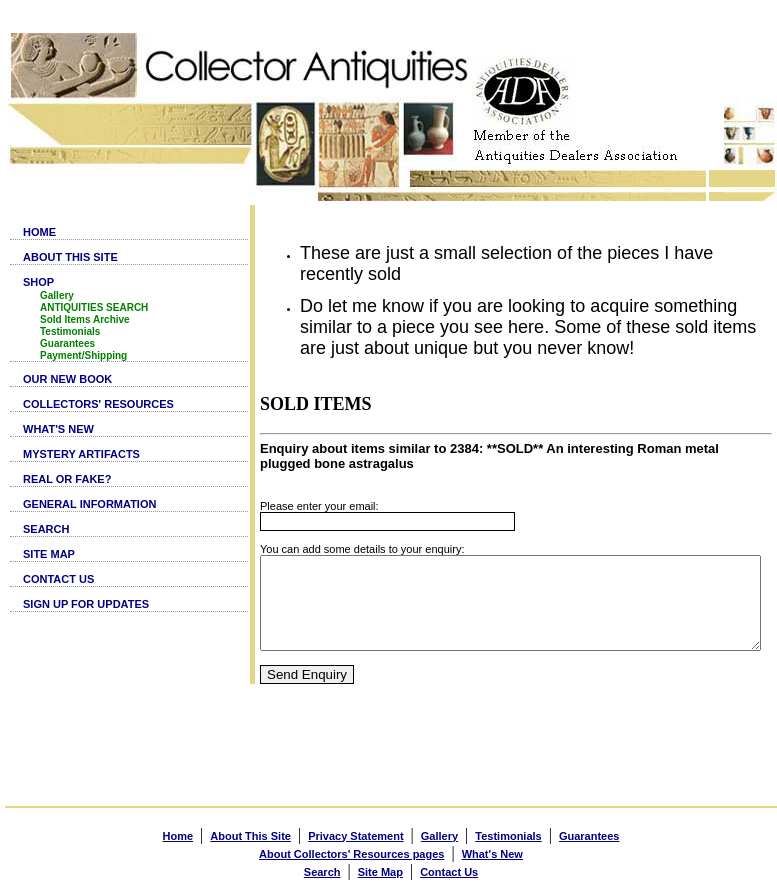 The width and height of the screenshot is (777, 895). What do you see at coordinates (67, 379) in the screenshot?
I see `OUR NEW BOOK` at bounding box center [67, 379].